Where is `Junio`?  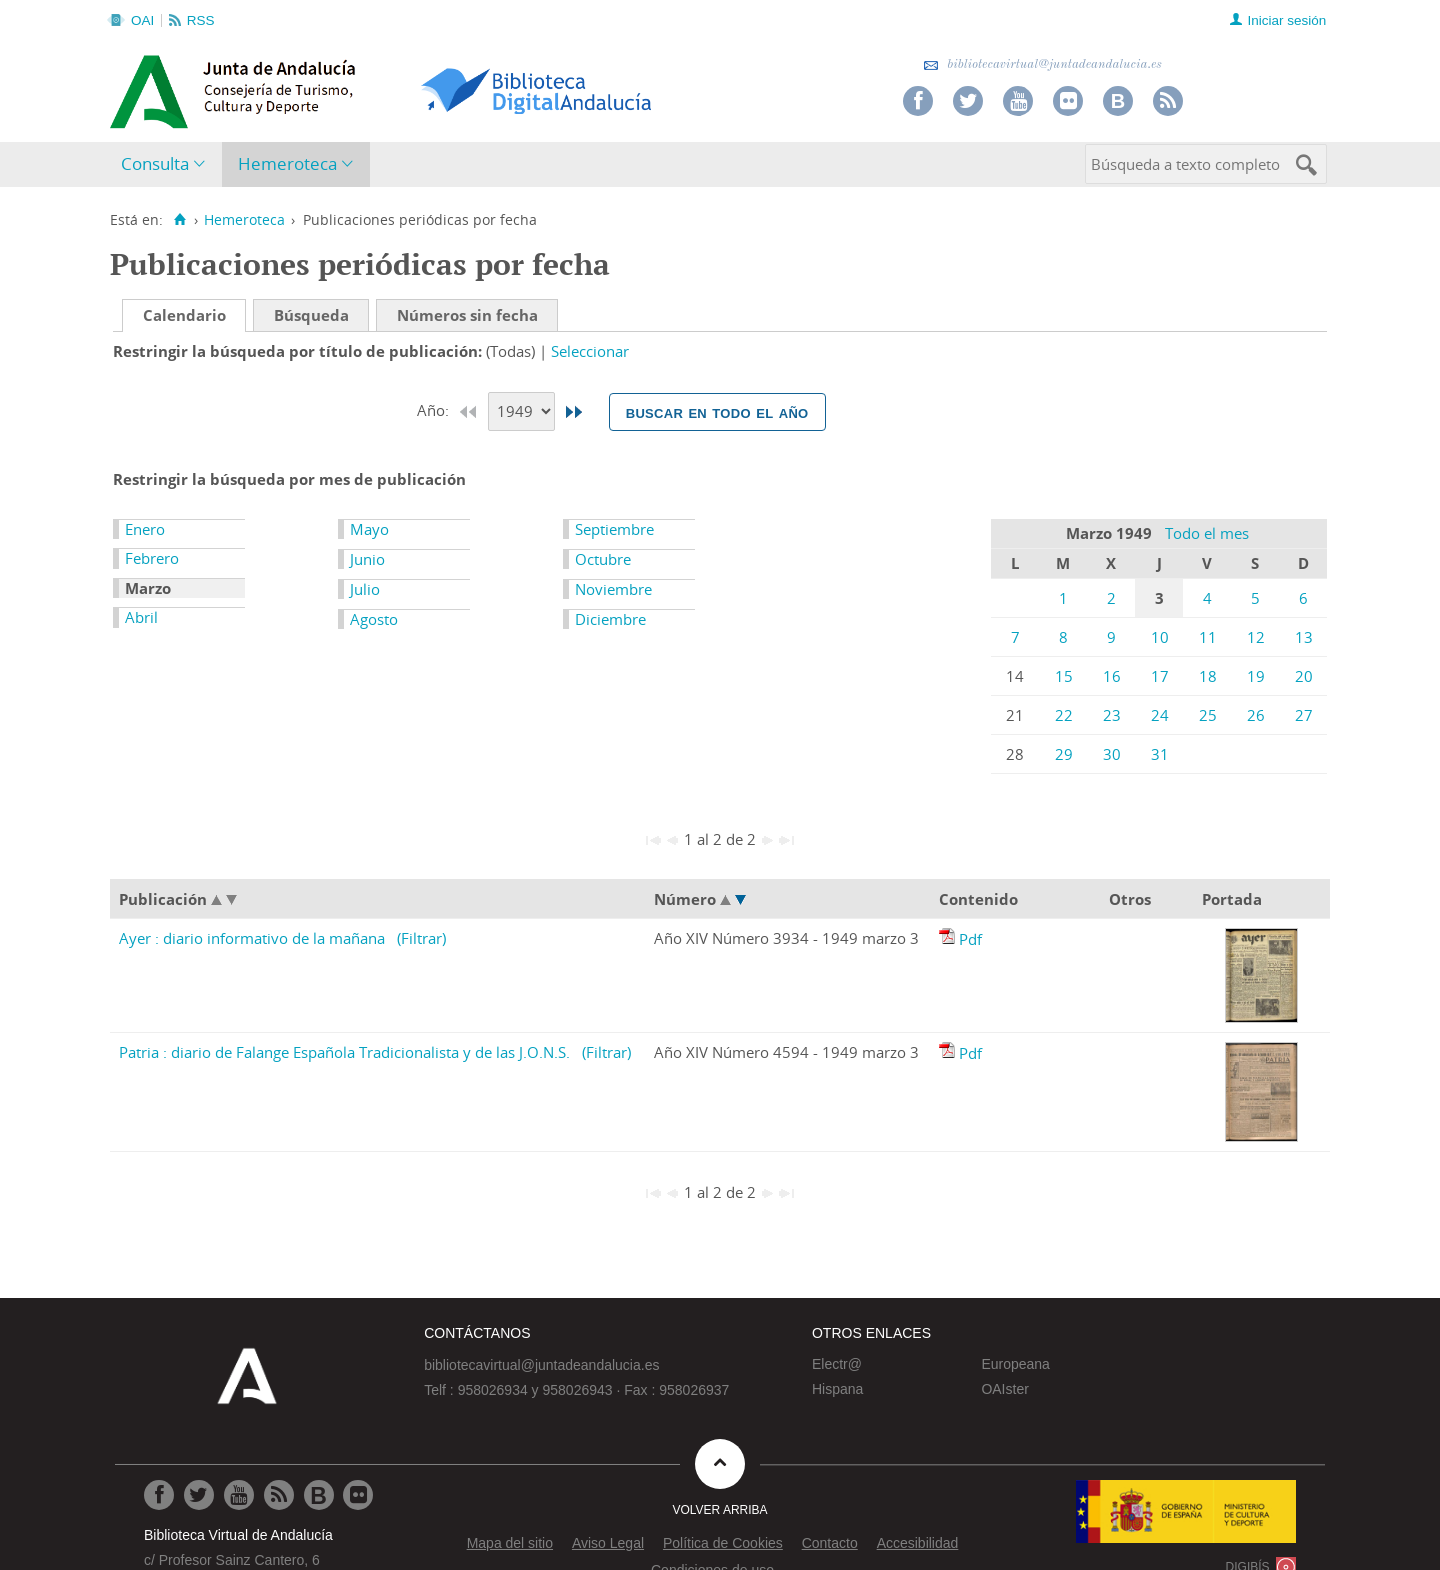 Junio is located at coordinates (367, 559).